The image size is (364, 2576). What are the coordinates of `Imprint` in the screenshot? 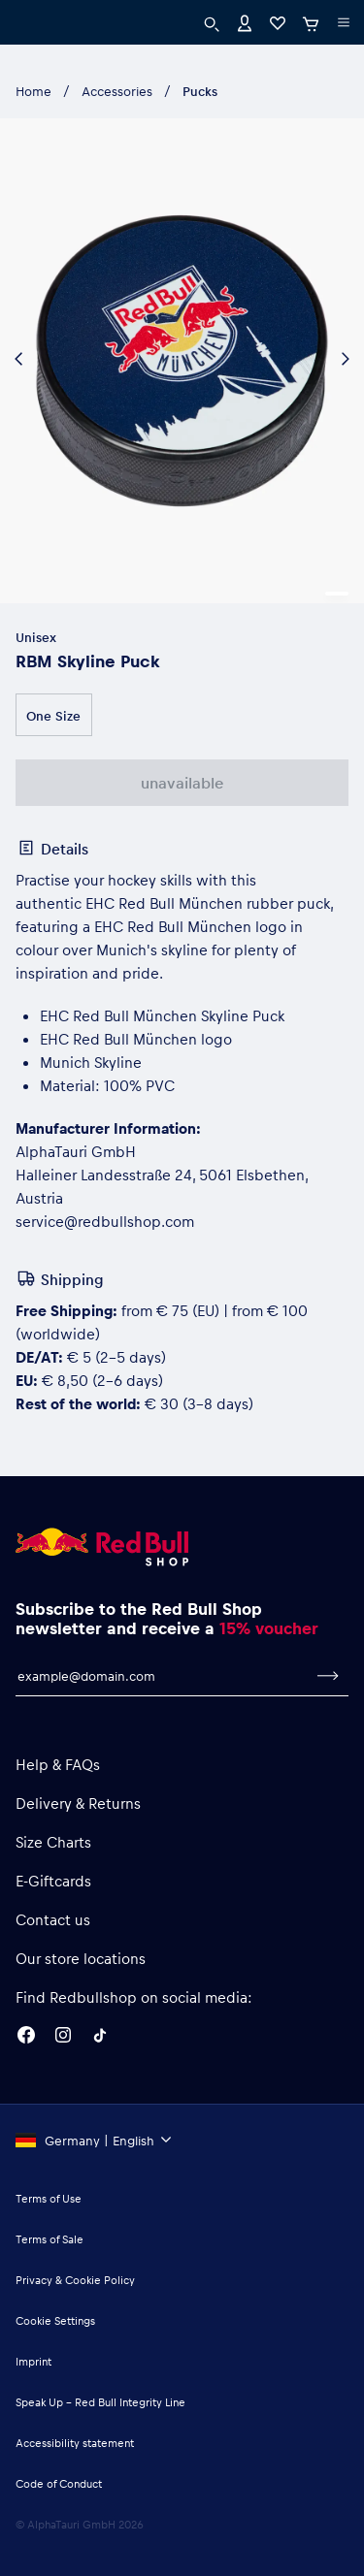 It's located at (33, 2361).